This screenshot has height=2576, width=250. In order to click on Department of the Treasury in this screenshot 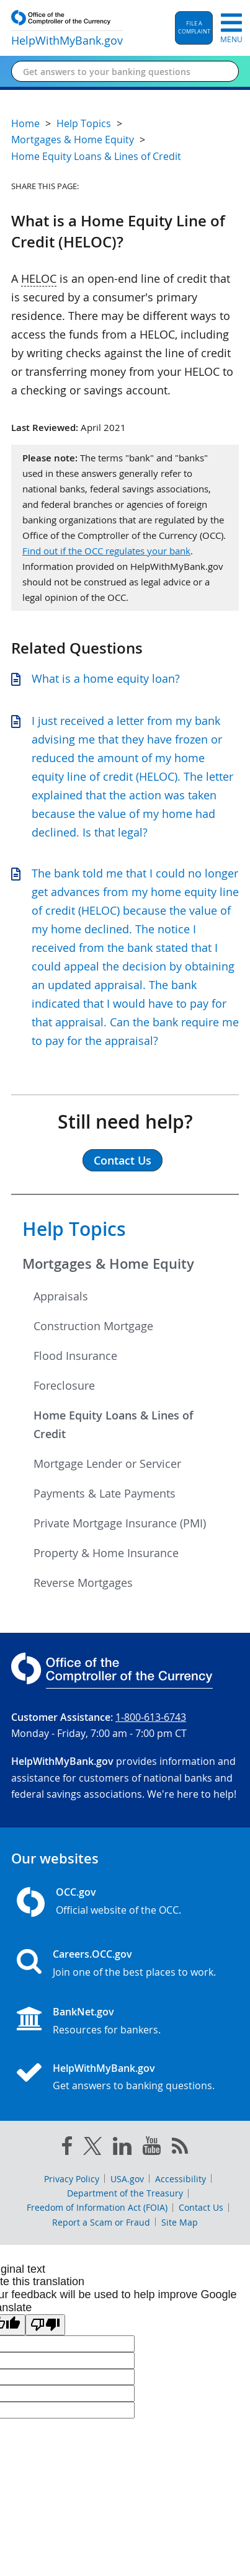, I will do `click(125, 2193)`.